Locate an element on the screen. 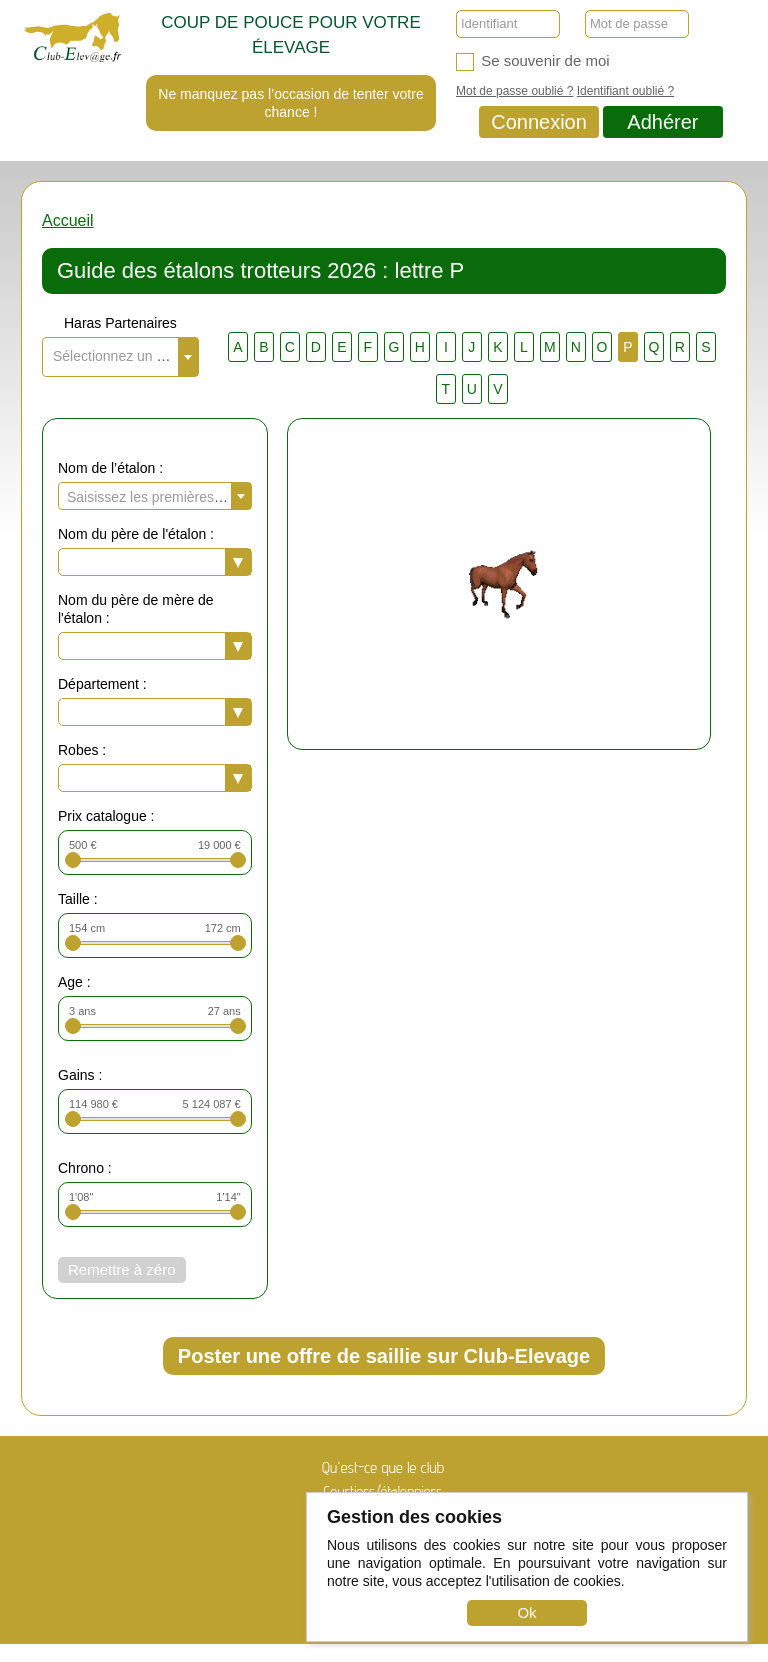 The width and height of the screenshot is (768, 1662). Accueil is located at coordinates (68, 220).